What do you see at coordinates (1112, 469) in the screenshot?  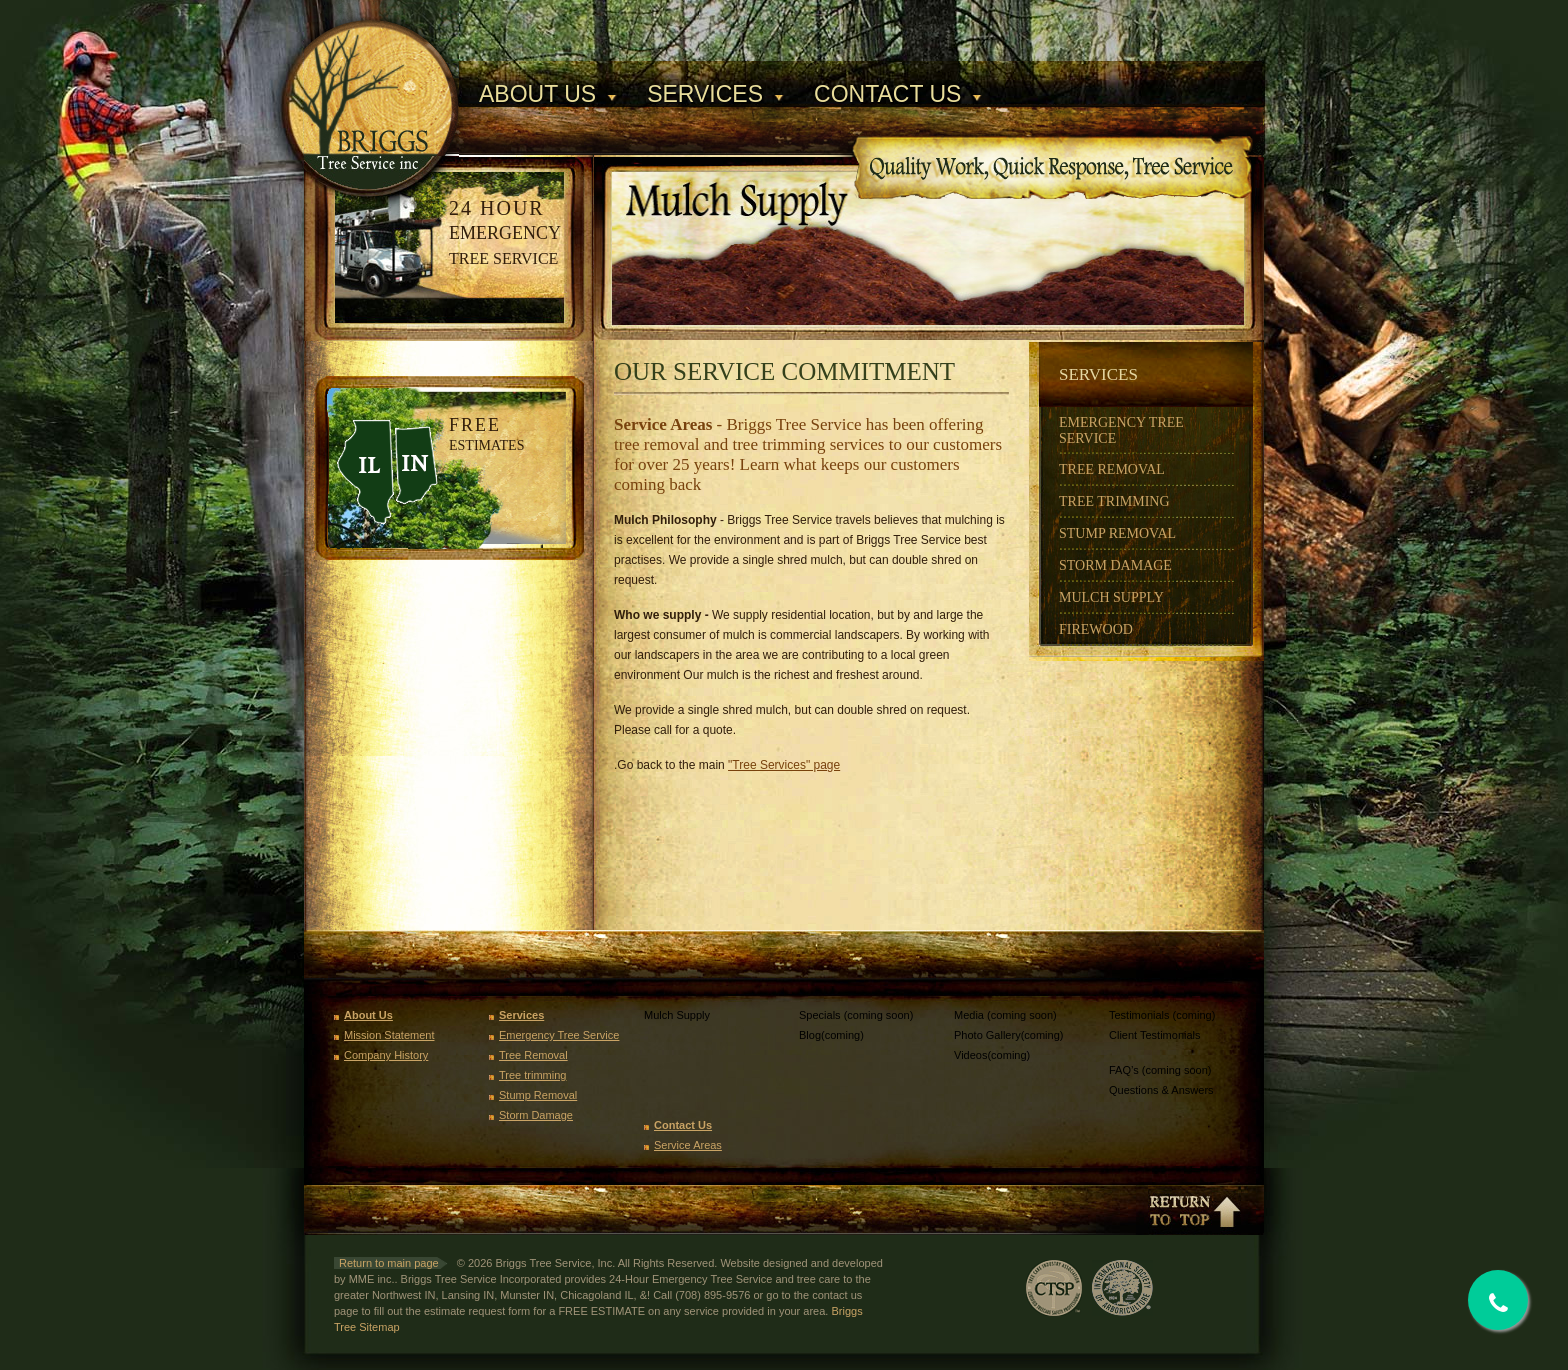 I see `Tree Removal` at bounding box center [1112, 469].